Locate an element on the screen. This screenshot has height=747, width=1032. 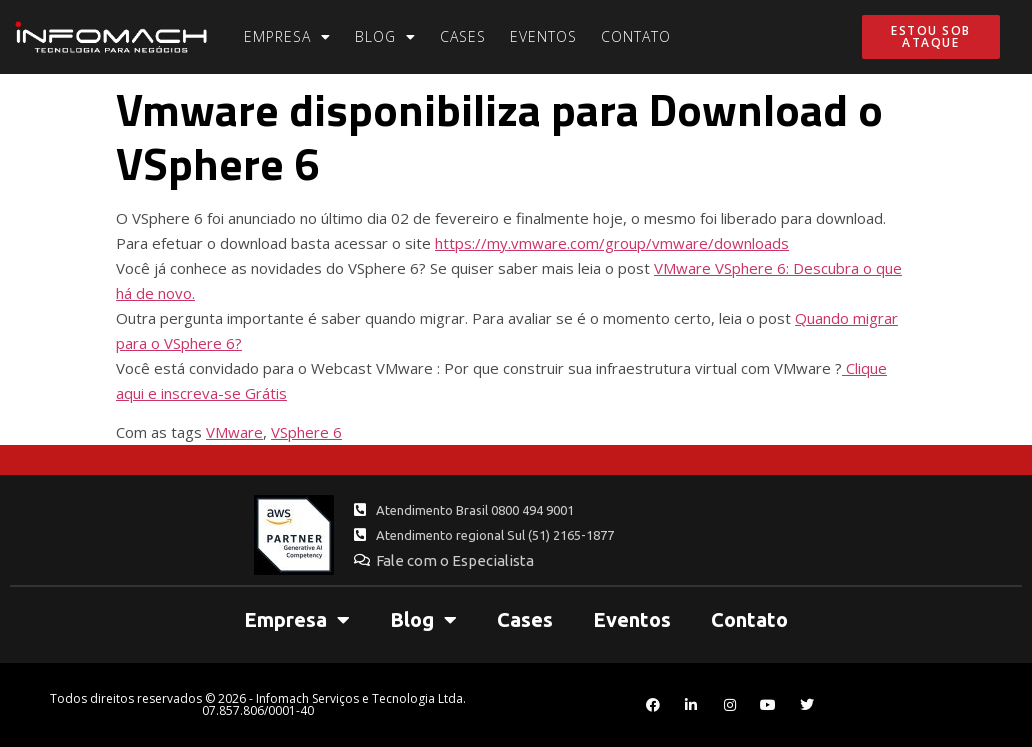
VMware is located at coordinates (234, 432).